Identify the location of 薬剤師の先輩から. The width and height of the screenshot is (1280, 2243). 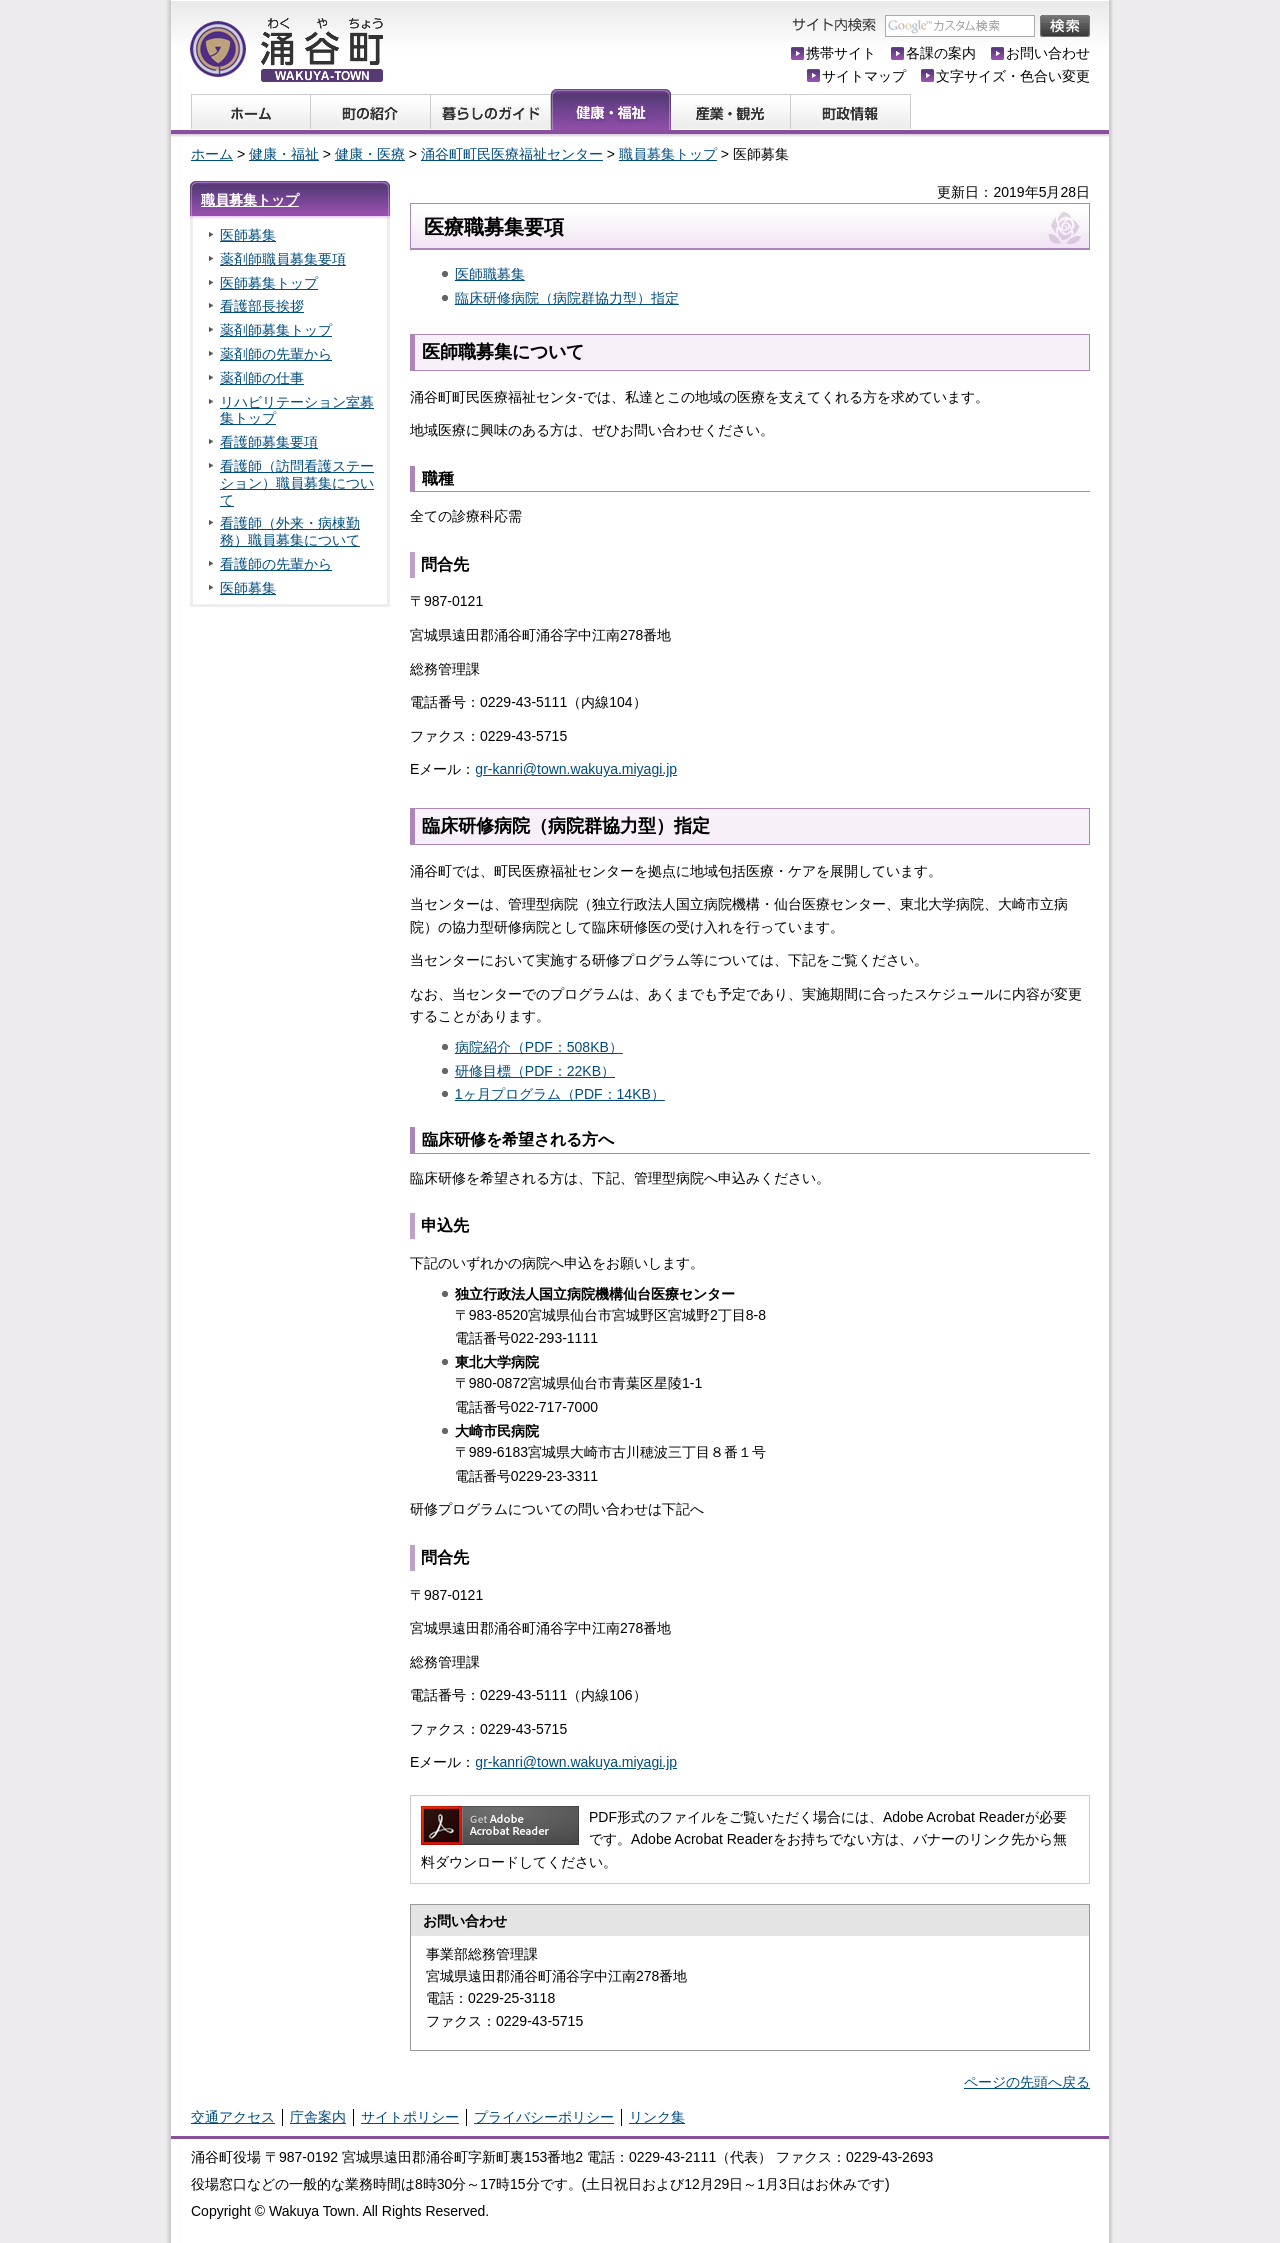
(276, 354).